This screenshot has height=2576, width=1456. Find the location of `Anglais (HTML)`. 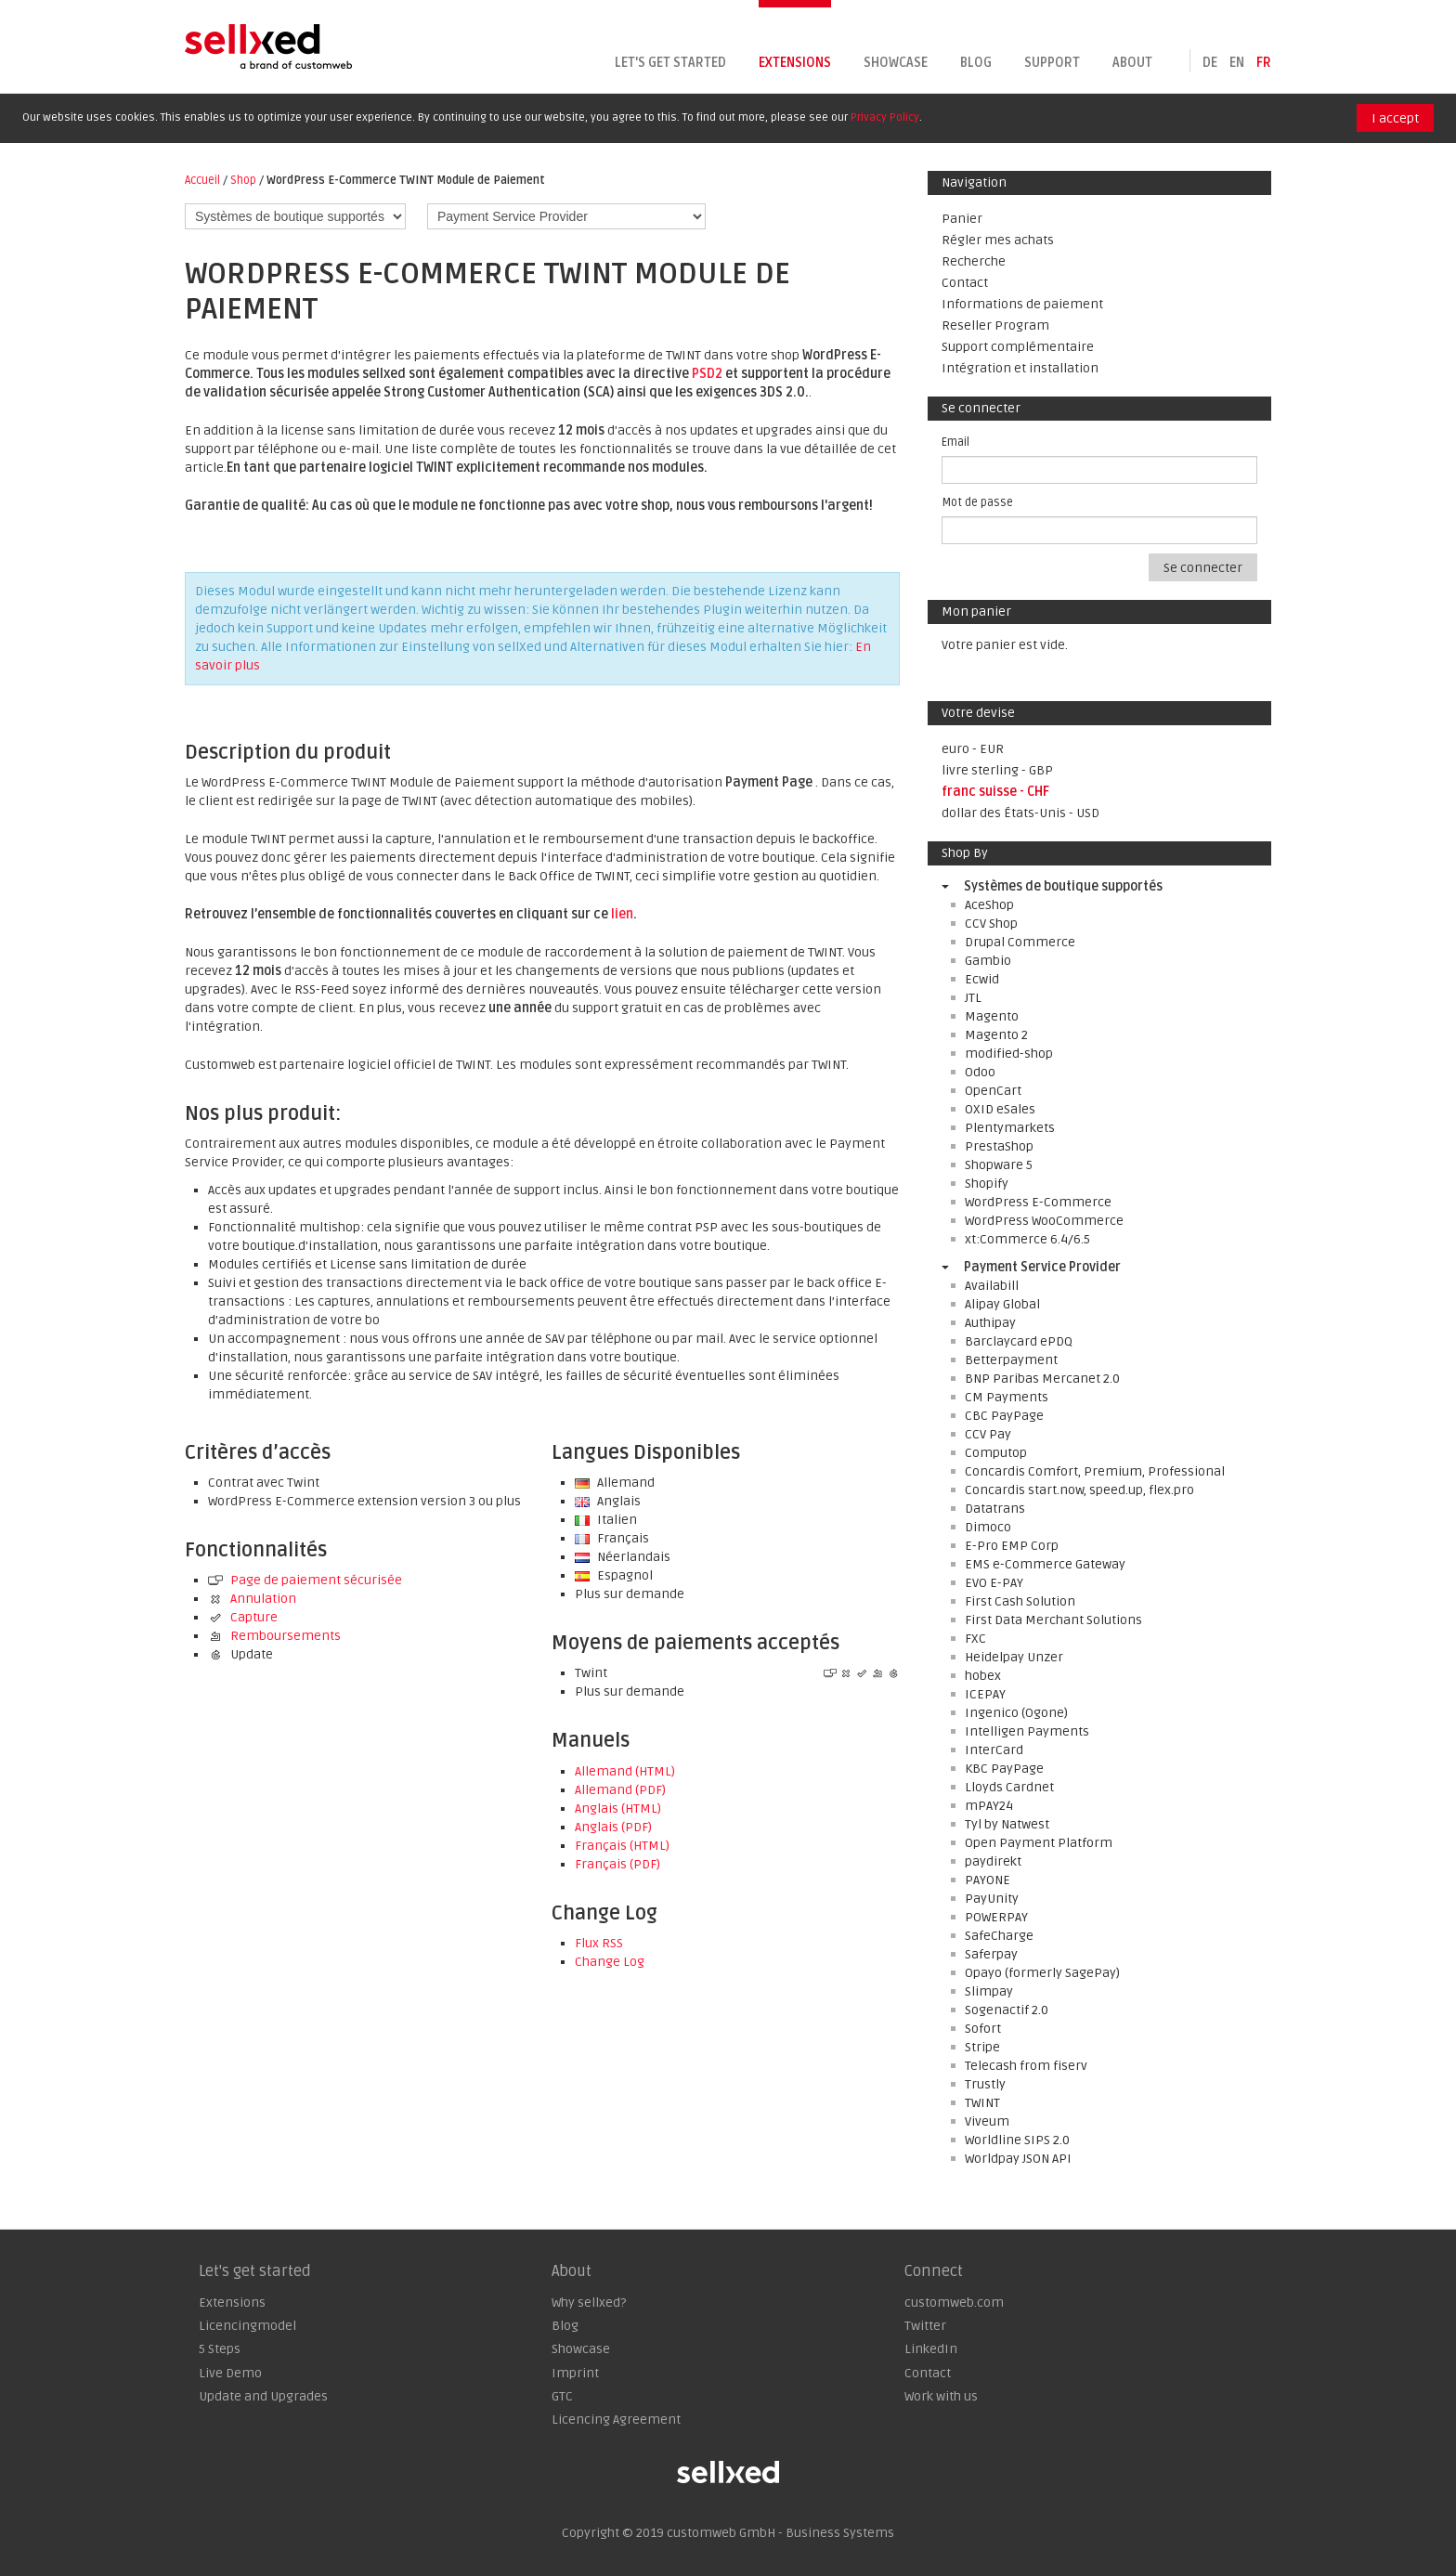

Anglais (HTML) is located at coordinates (618, 1808).